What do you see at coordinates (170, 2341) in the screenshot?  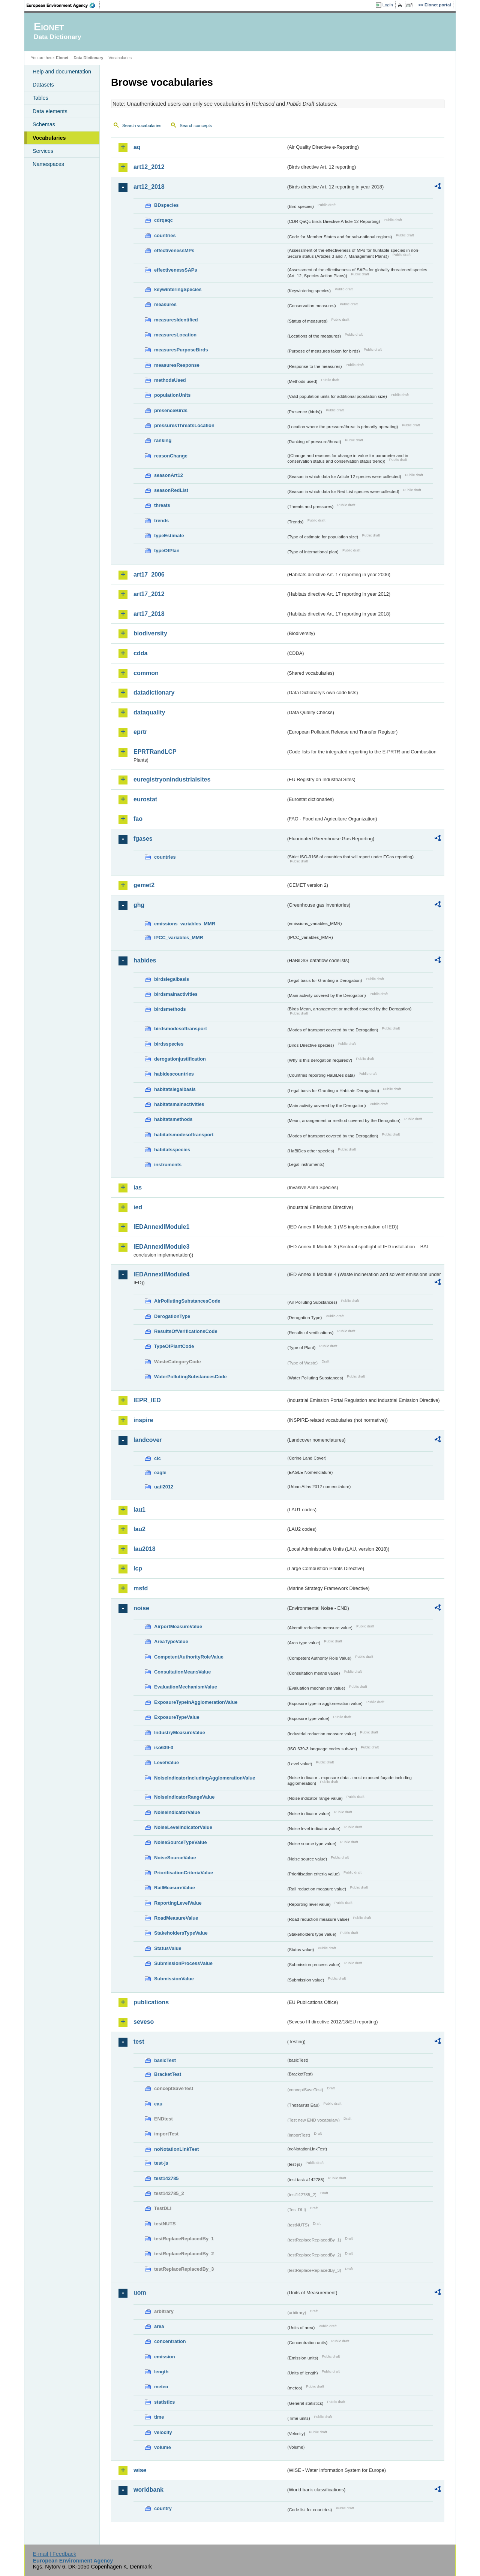 I see `concentration` at bounding box center [170, 2341].